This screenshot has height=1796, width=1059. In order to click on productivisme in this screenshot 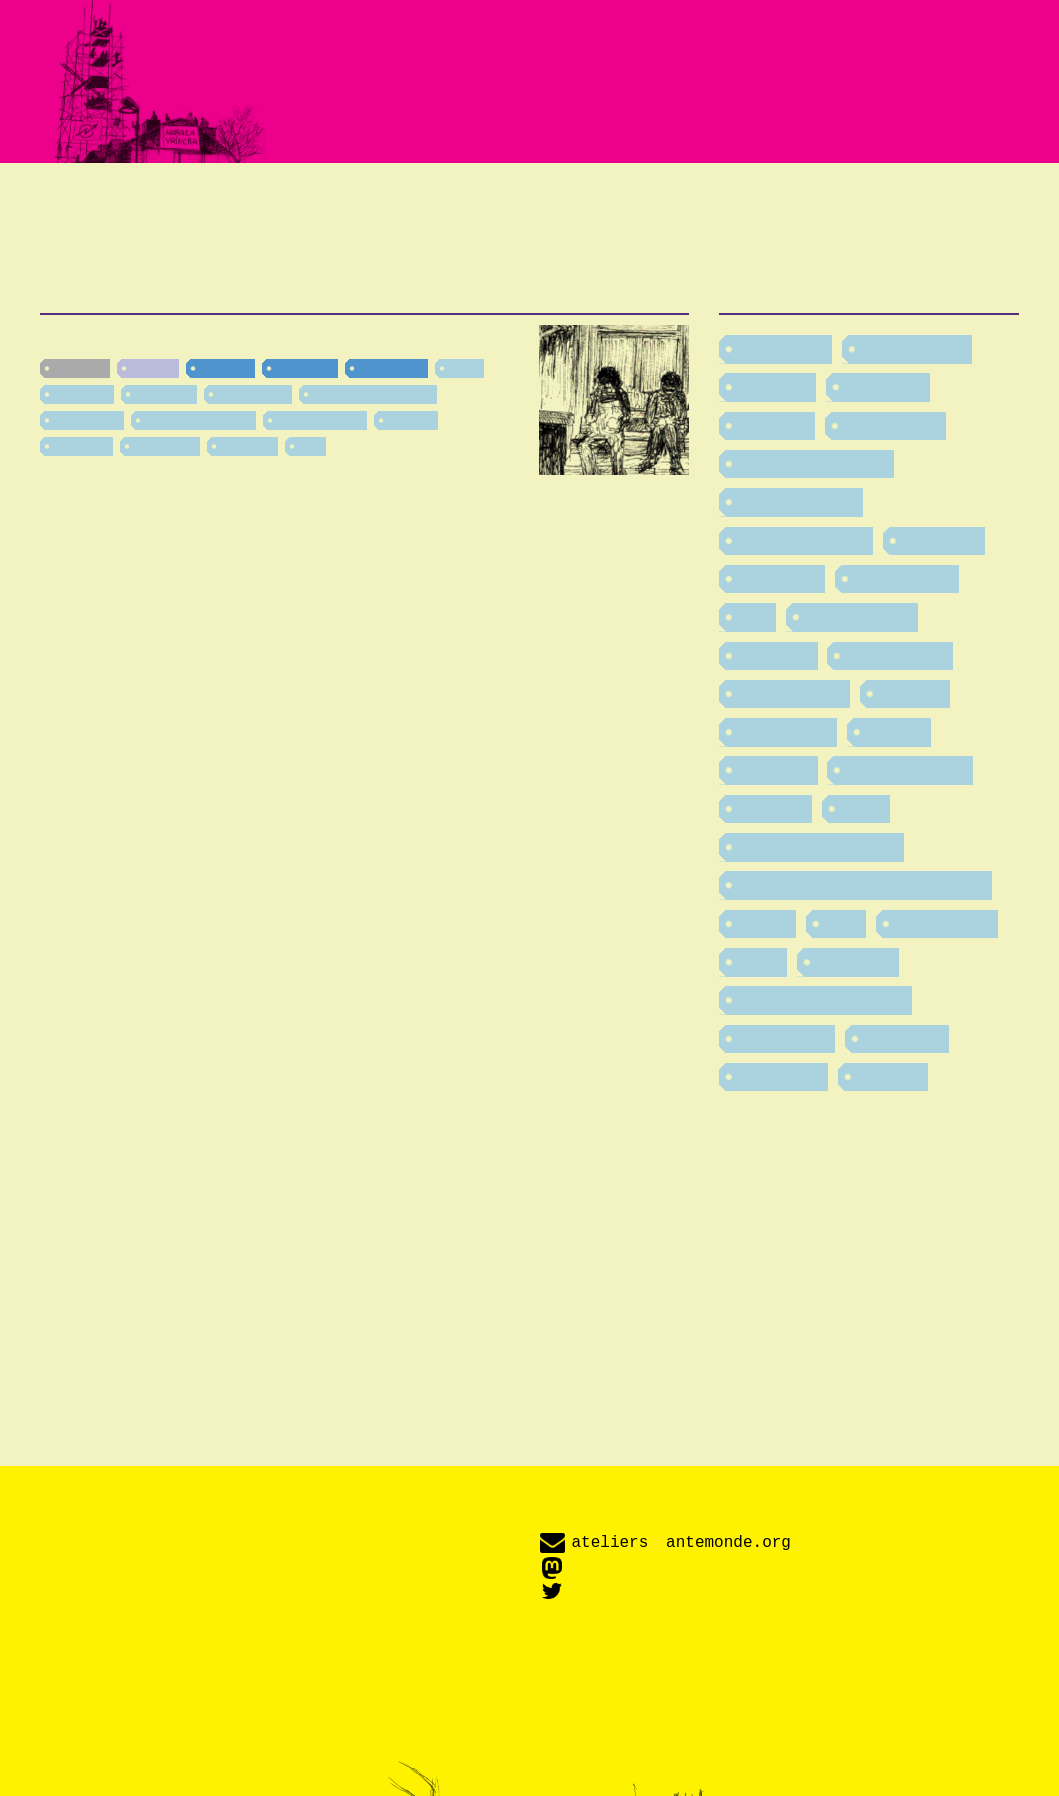, I will do `click(320, 420)`.